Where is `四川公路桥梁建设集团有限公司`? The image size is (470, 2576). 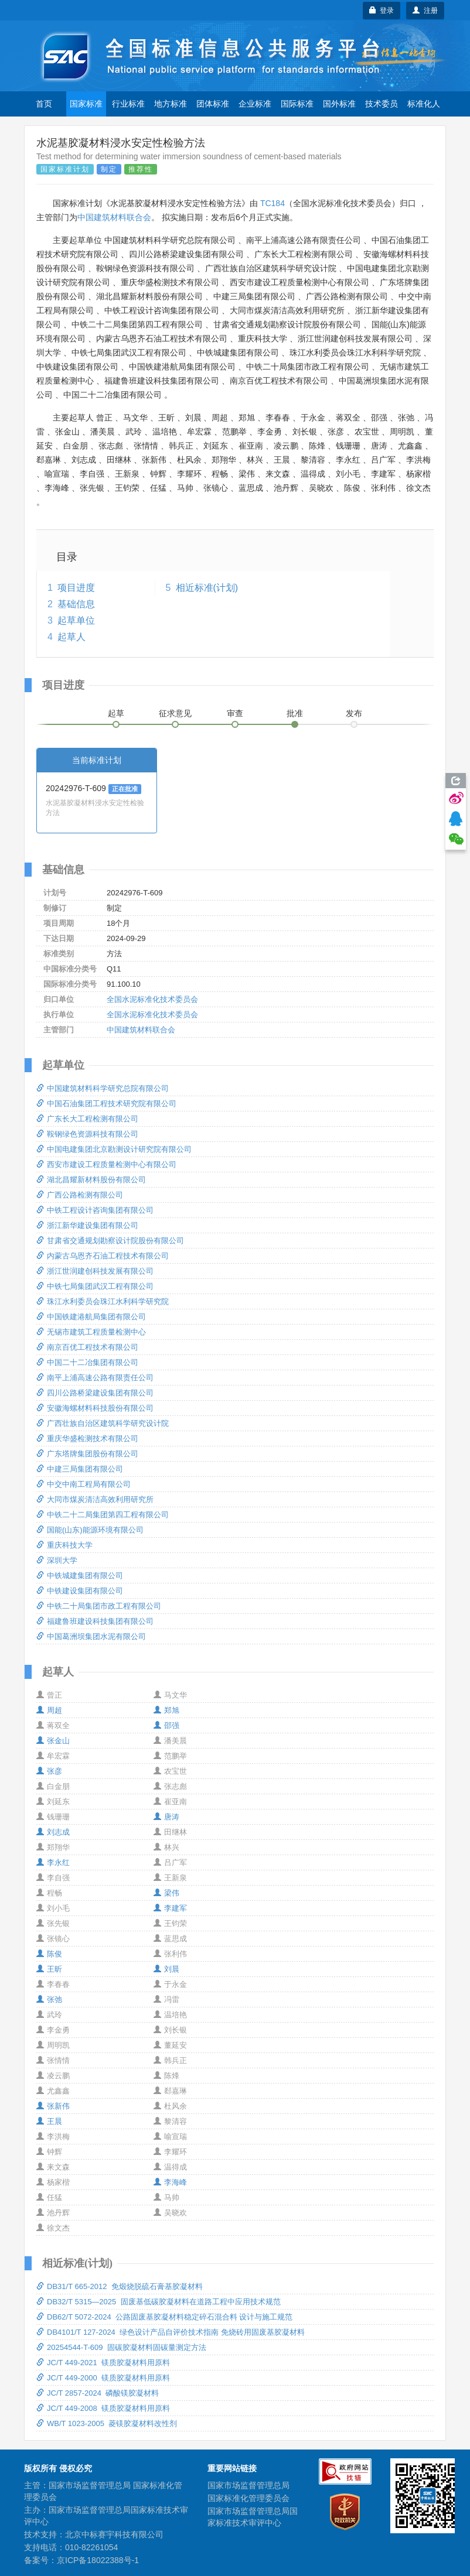
四川公路桥梁建设集团有限公司 is located at coordinates (95, 1392).